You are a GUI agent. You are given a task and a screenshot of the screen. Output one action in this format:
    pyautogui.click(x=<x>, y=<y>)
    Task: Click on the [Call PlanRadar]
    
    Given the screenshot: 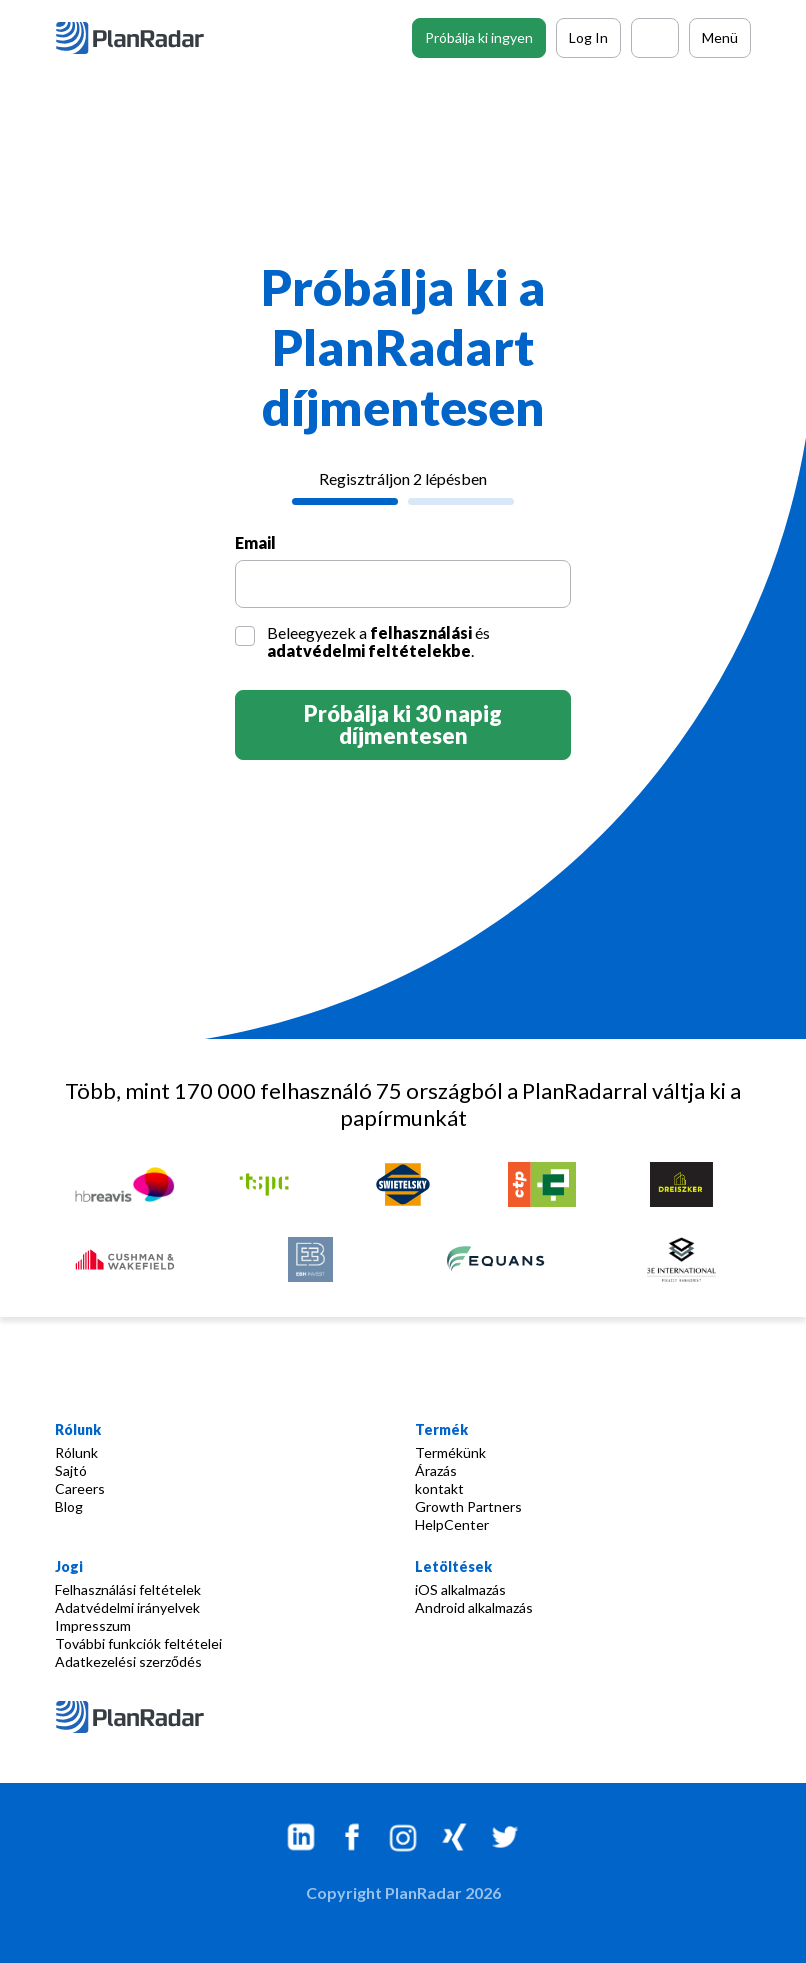 What is the action you would take?
    pyautogui.click(x=655, y=38)
    